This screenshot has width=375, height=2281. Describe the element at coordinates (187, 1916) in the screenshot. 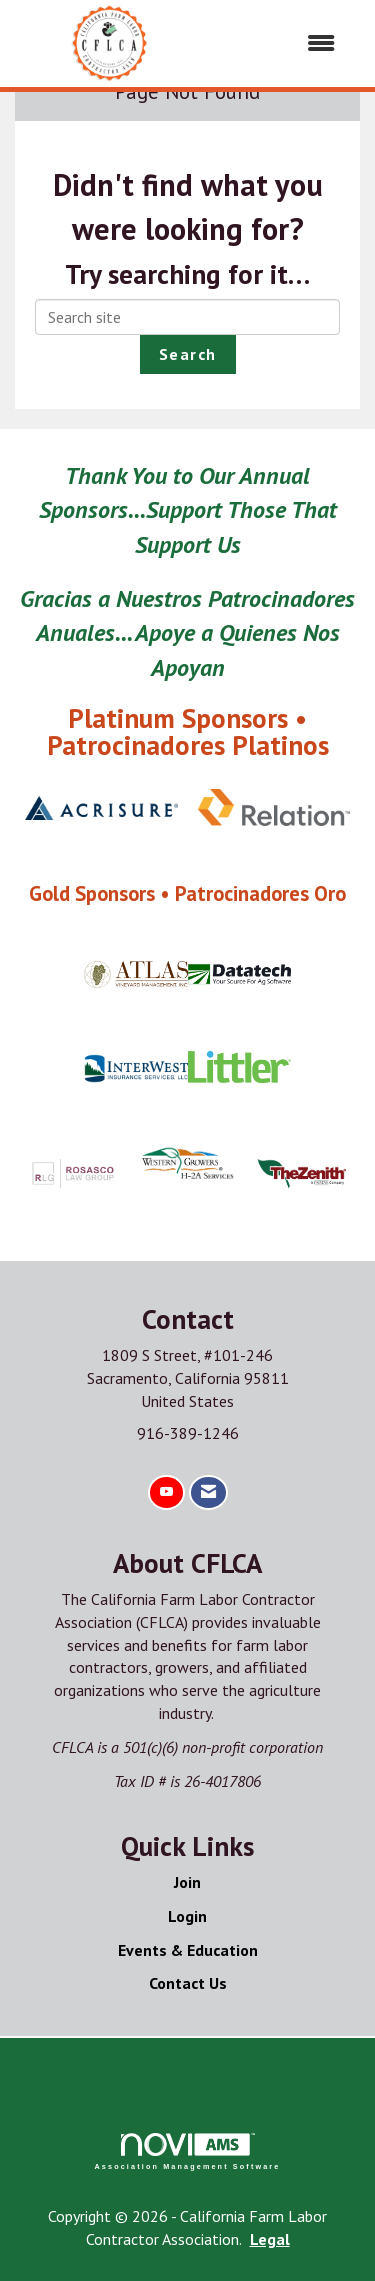

I see `Login` at that location.